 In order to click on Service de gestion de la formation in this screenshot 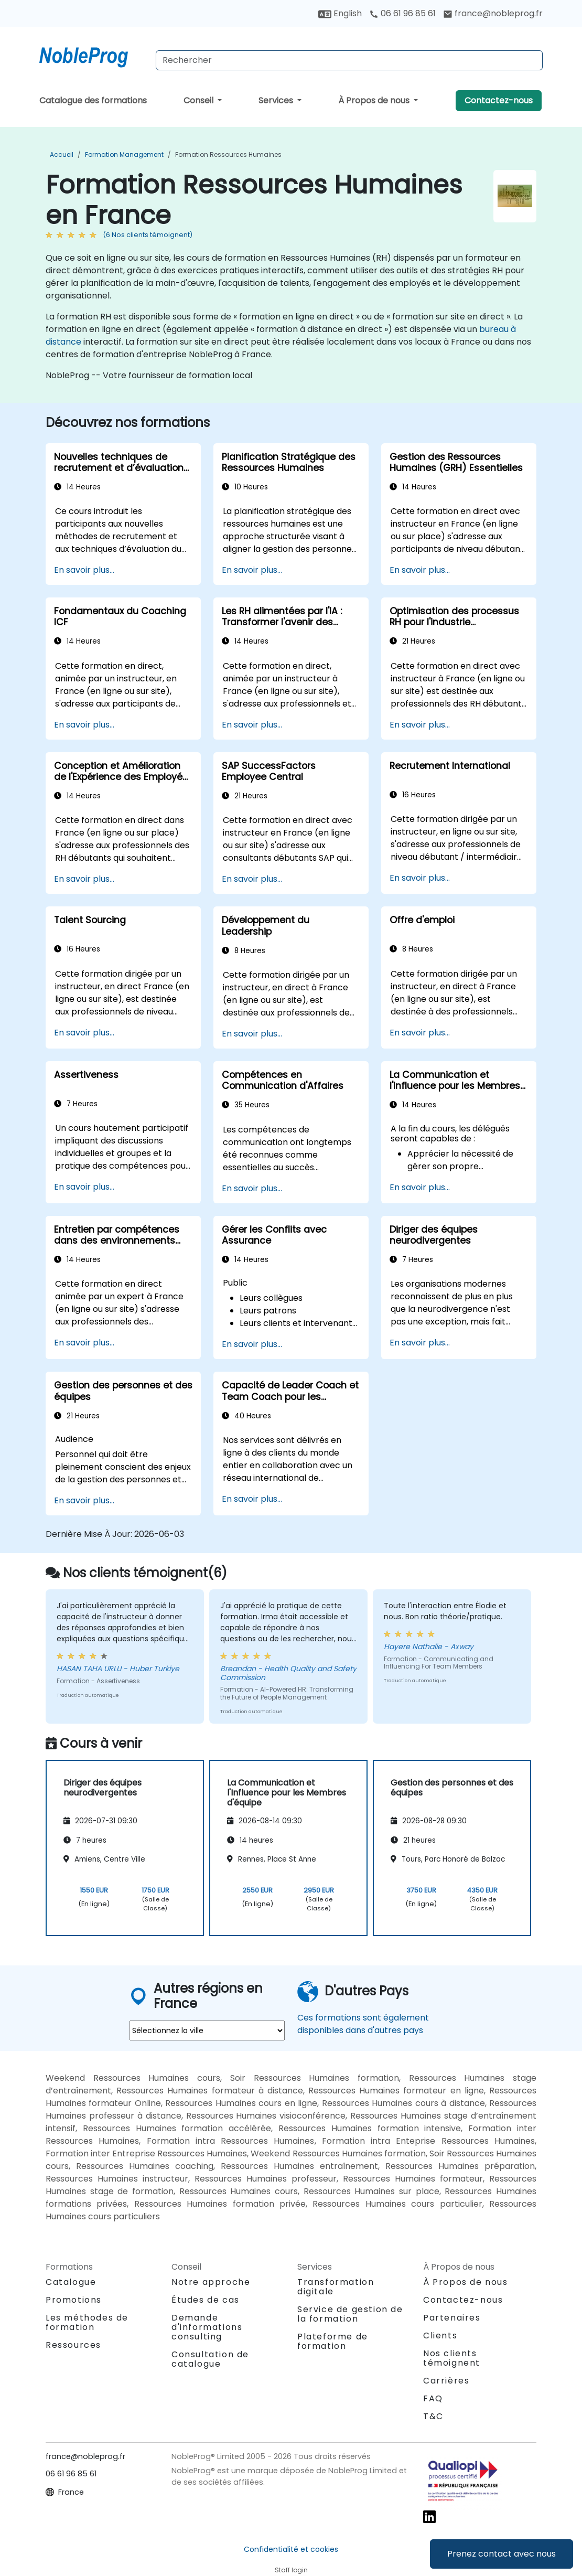, I will do `click(350, 2314)`.